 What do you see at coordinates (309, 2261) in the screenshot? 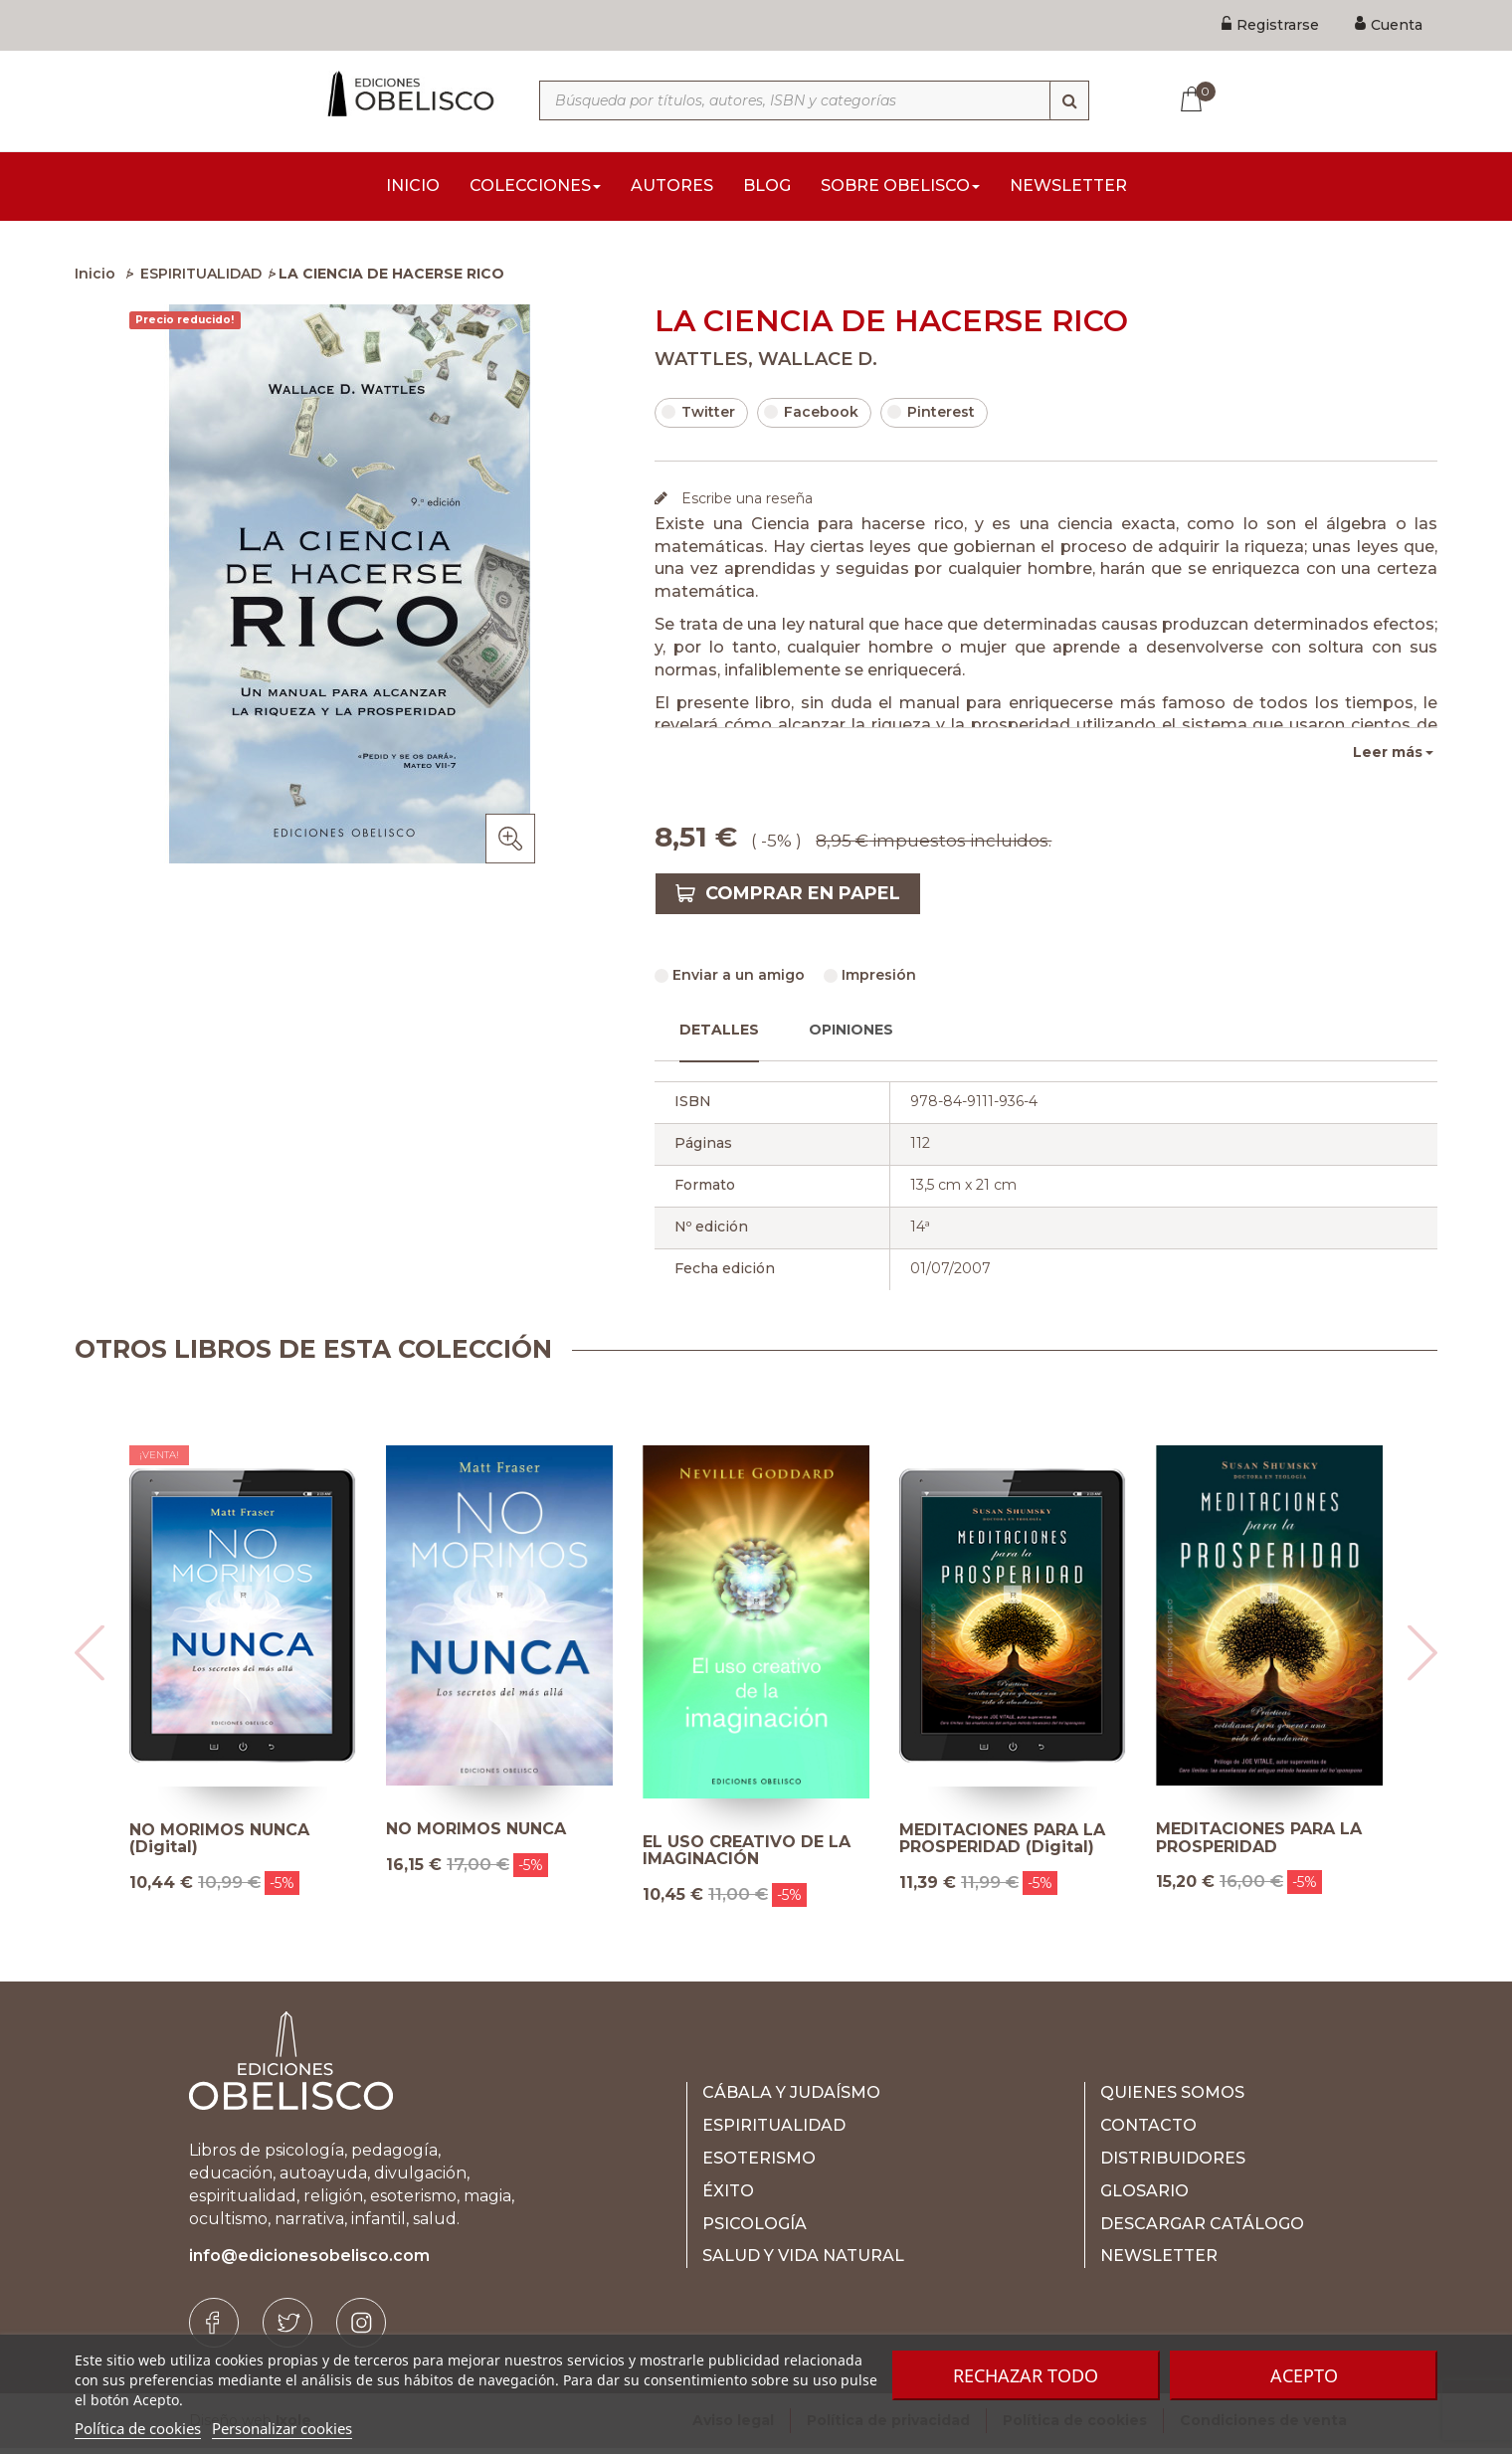
I see `info@edicionesobelisco.com` at bounding box center [309, 2261].